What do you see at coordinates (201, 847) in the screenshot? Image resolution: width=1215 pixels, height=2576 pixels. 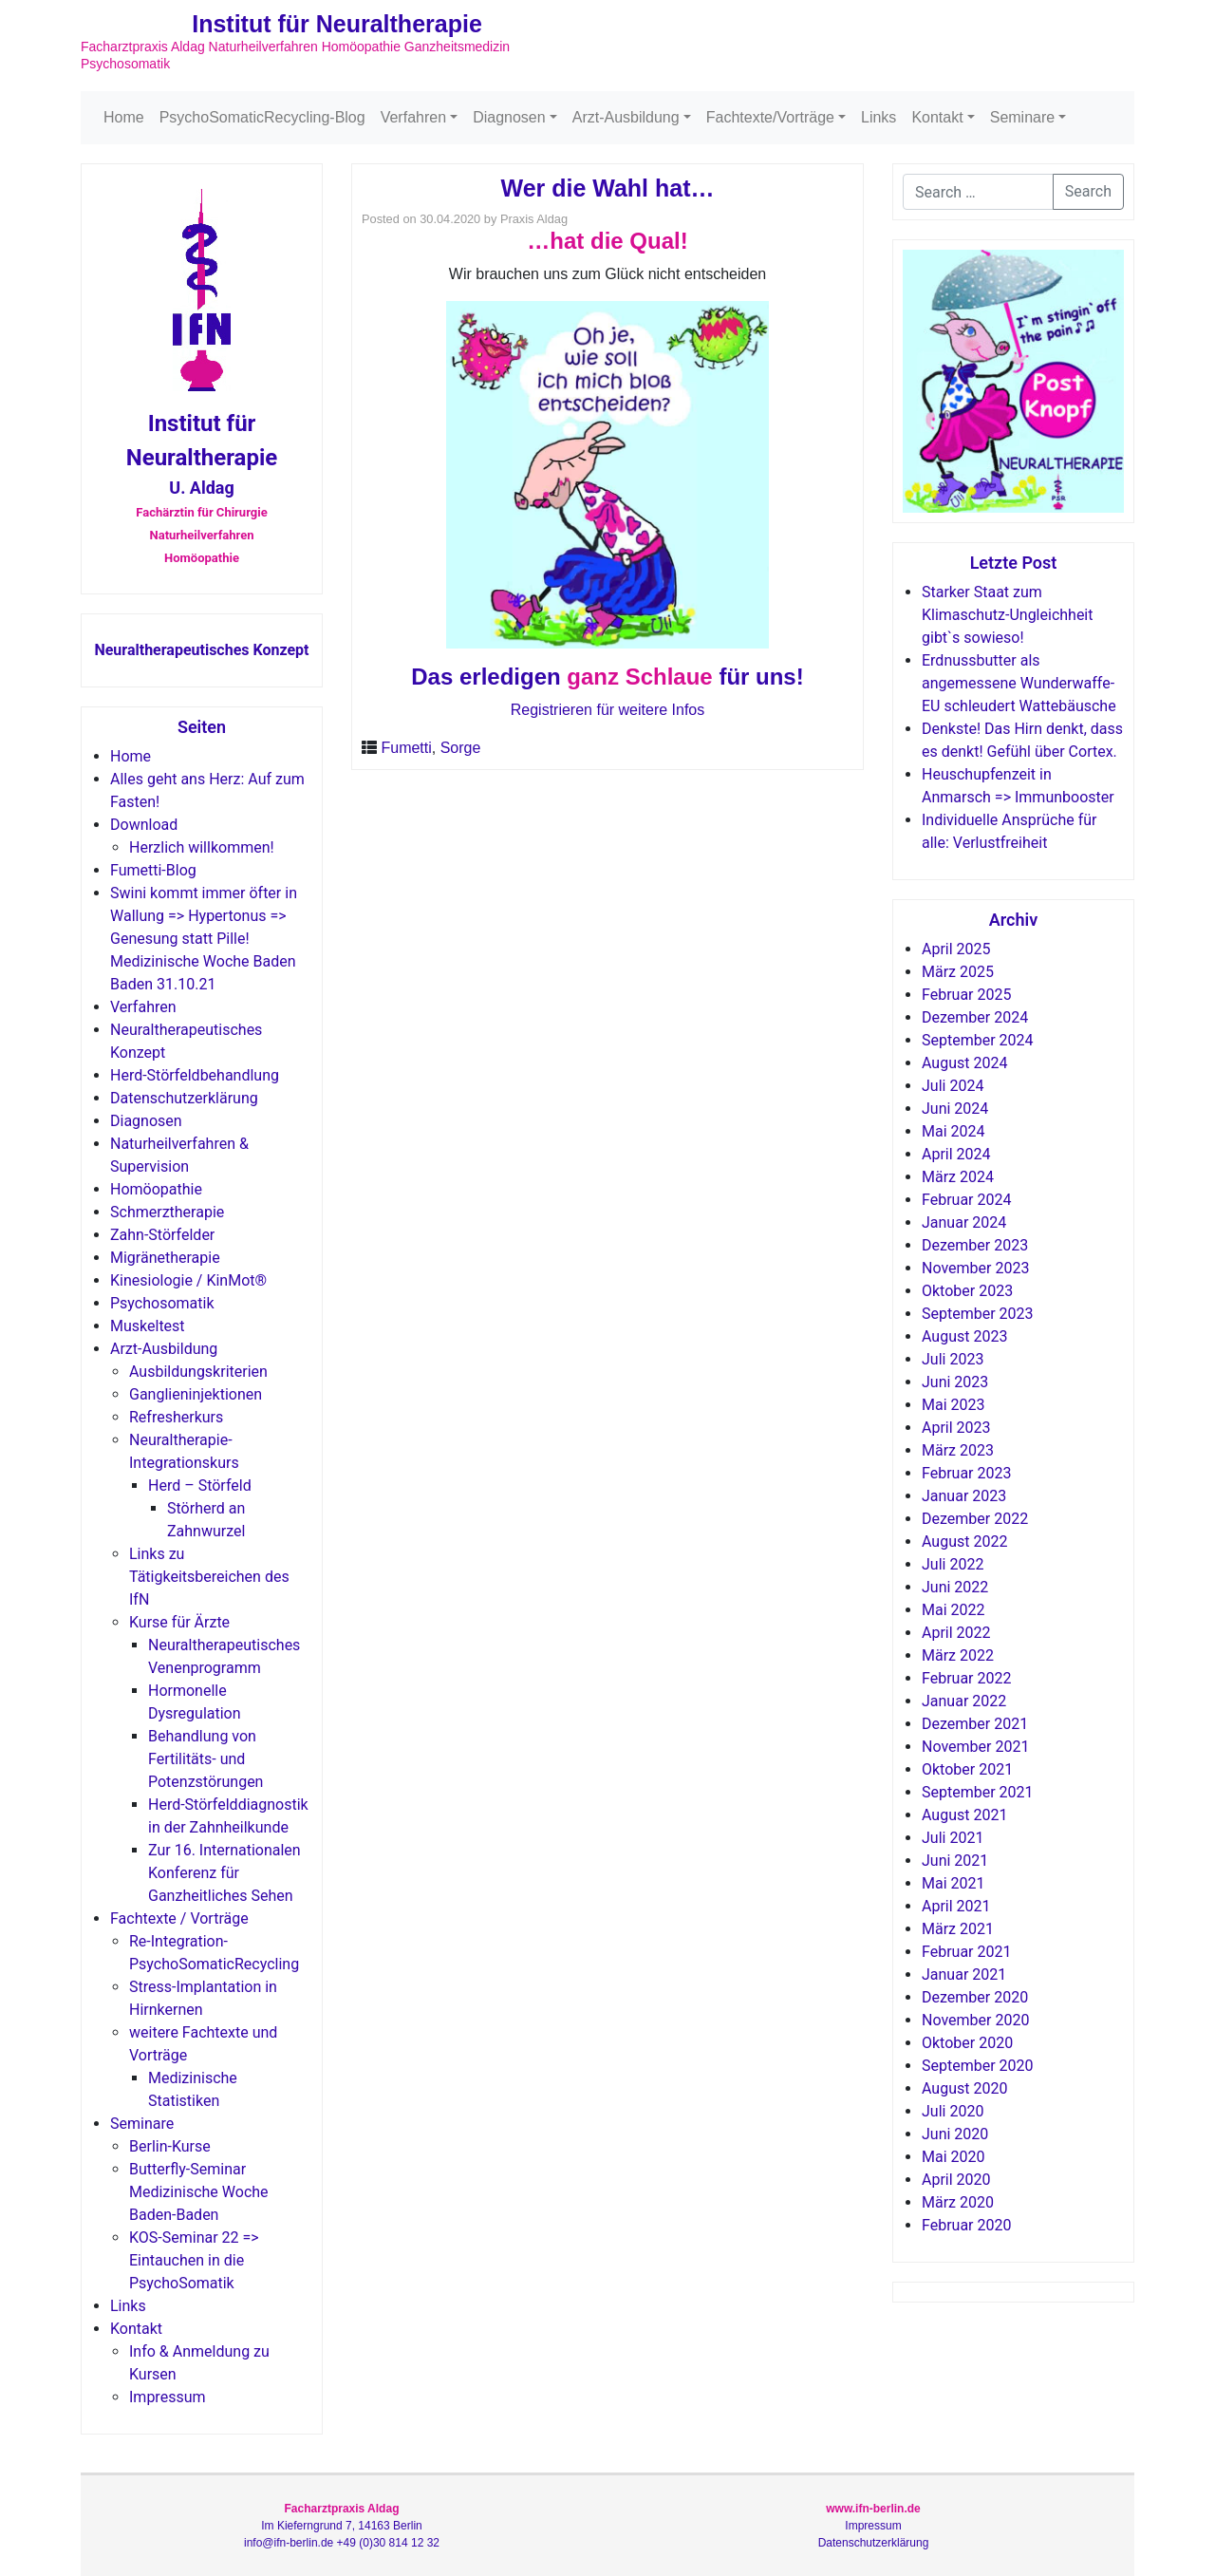 I see `Herzlich willkommen!` at bounding box center [201, 847].